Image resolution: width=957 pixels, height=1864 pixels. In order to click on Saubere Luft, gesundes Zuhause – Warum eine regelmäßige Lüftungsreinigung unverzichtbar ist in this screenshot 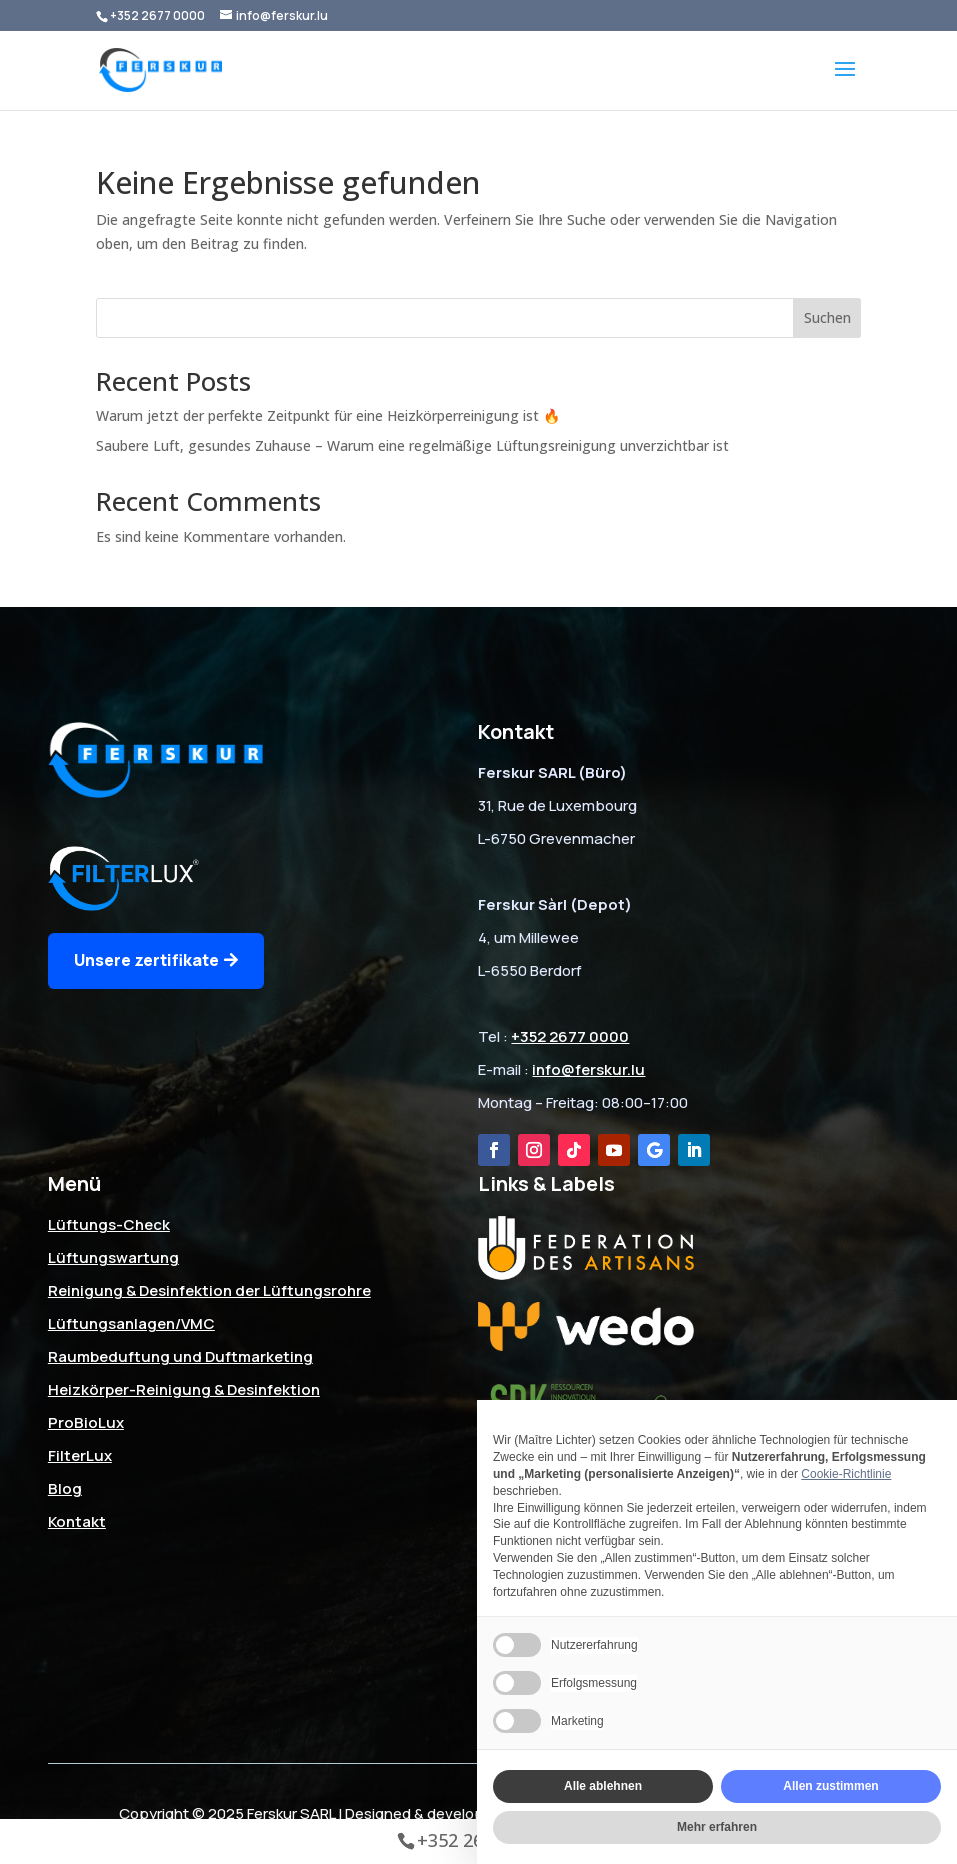, I will do `click(412, 445)`.